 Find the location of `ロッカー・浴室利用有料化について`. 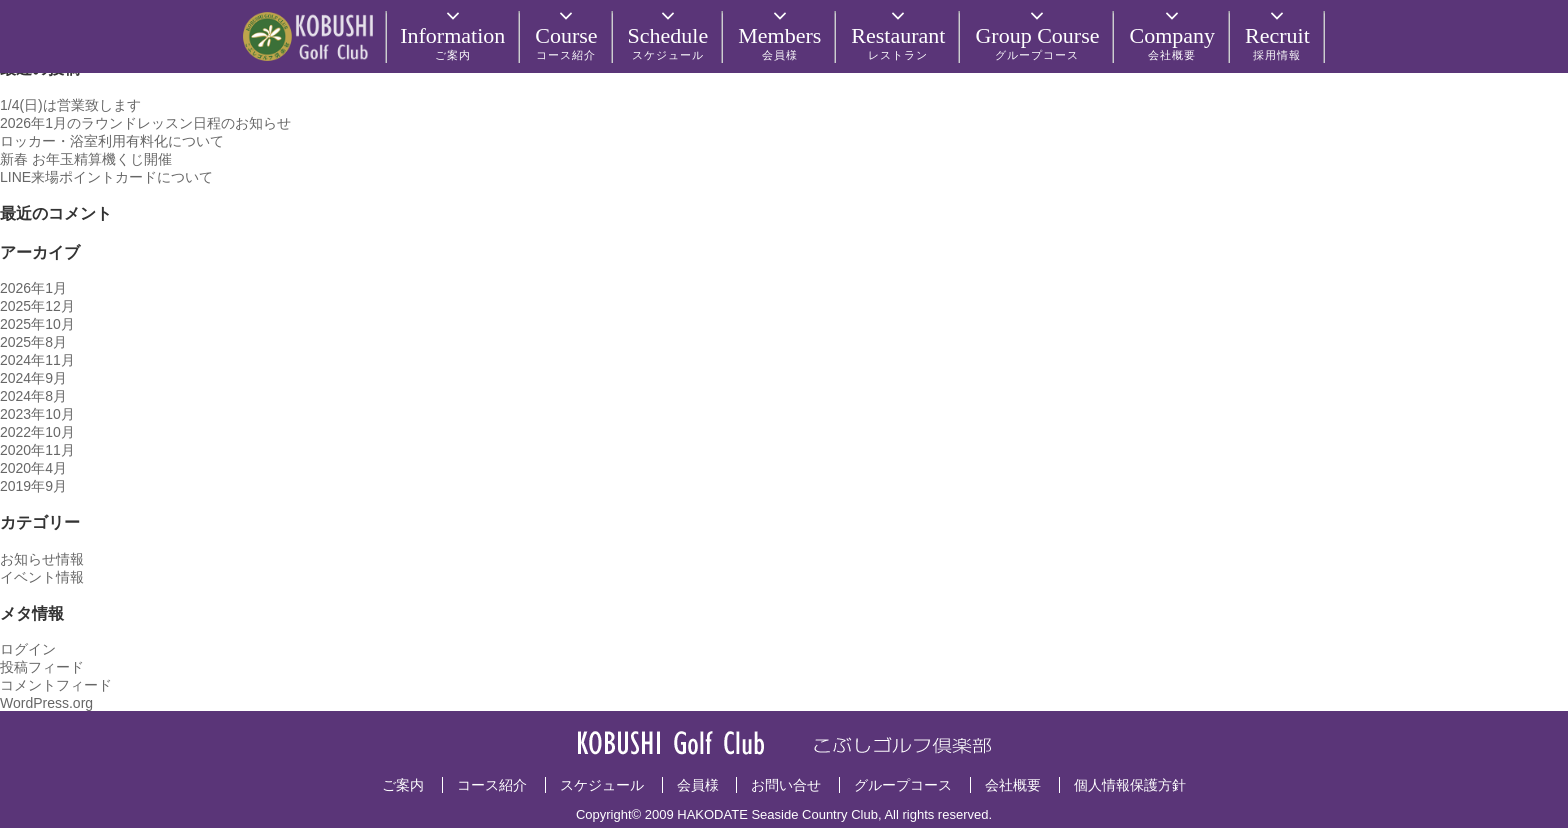

ロッカー・浴室利用有料化について is located at coordinates (112, 141).